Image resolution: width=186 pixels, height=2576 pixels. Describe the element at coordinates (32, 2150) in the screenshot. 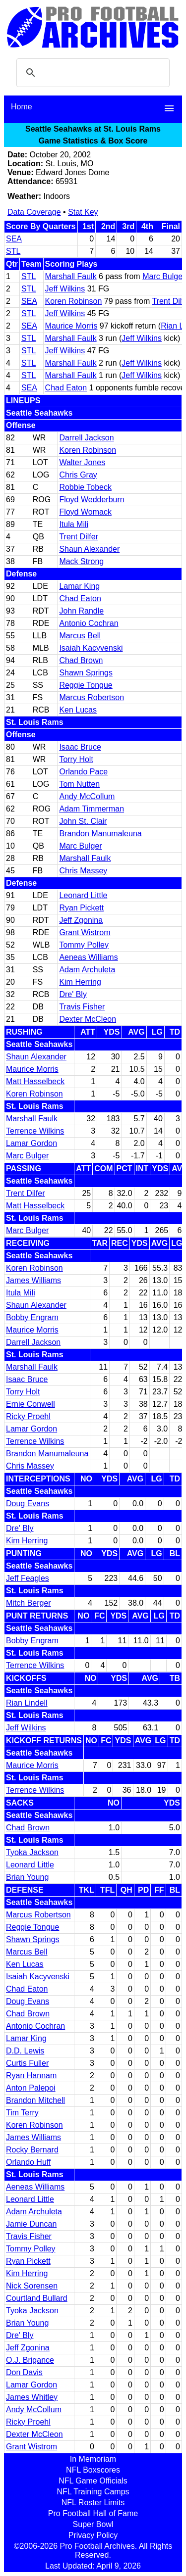

I see `Rocky Bernard` at that location.